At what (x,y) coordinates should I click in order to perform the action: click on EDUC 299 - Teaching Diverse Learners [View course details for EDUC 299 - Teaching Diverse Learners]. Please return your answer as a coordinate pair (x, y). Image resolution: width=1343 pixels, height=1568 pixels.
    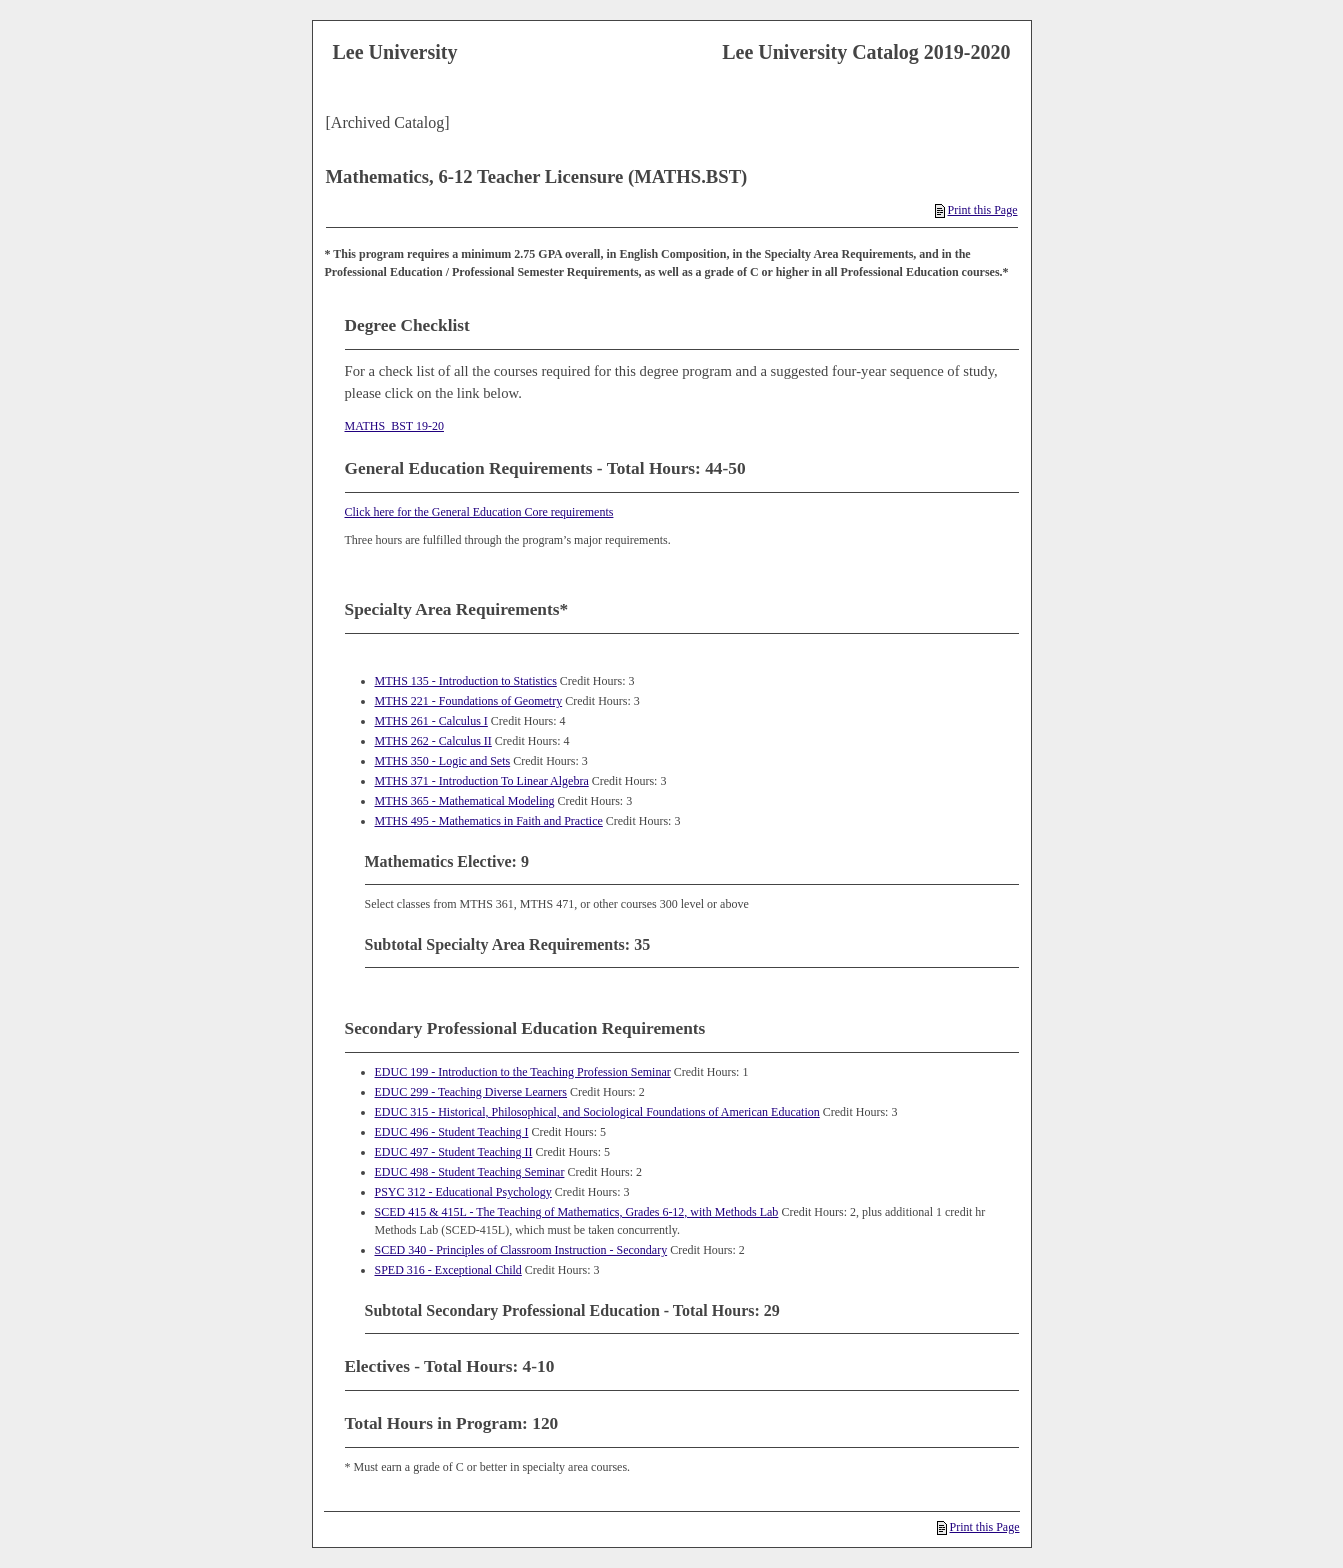
    Looking at the image, I should click on (471, 1092).